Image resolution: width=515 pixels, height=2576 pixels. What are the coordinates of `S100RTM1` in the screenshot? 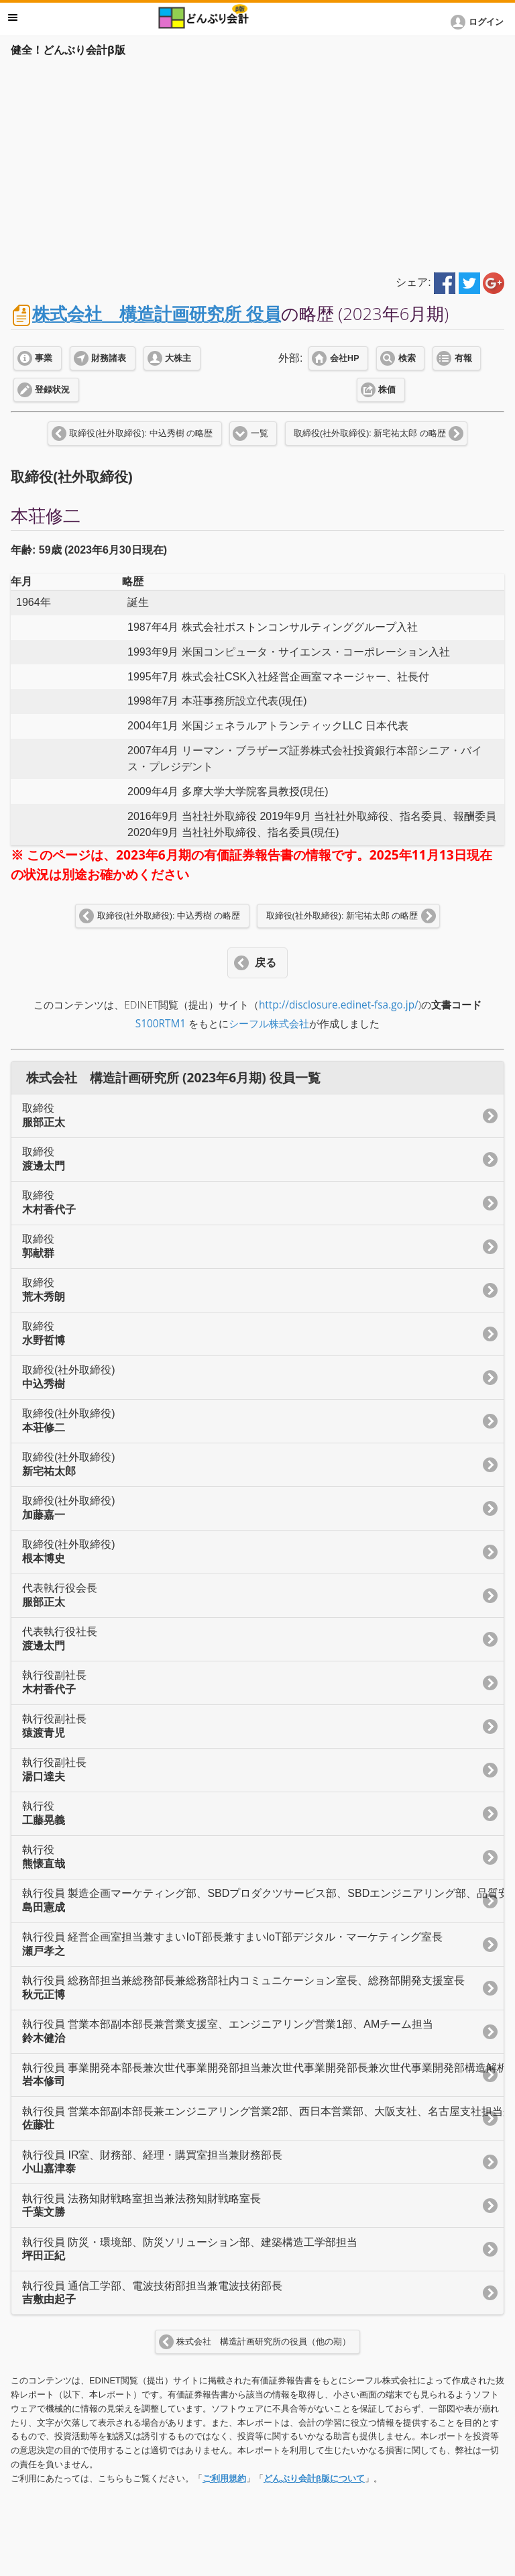 It's located at (160, 1024).